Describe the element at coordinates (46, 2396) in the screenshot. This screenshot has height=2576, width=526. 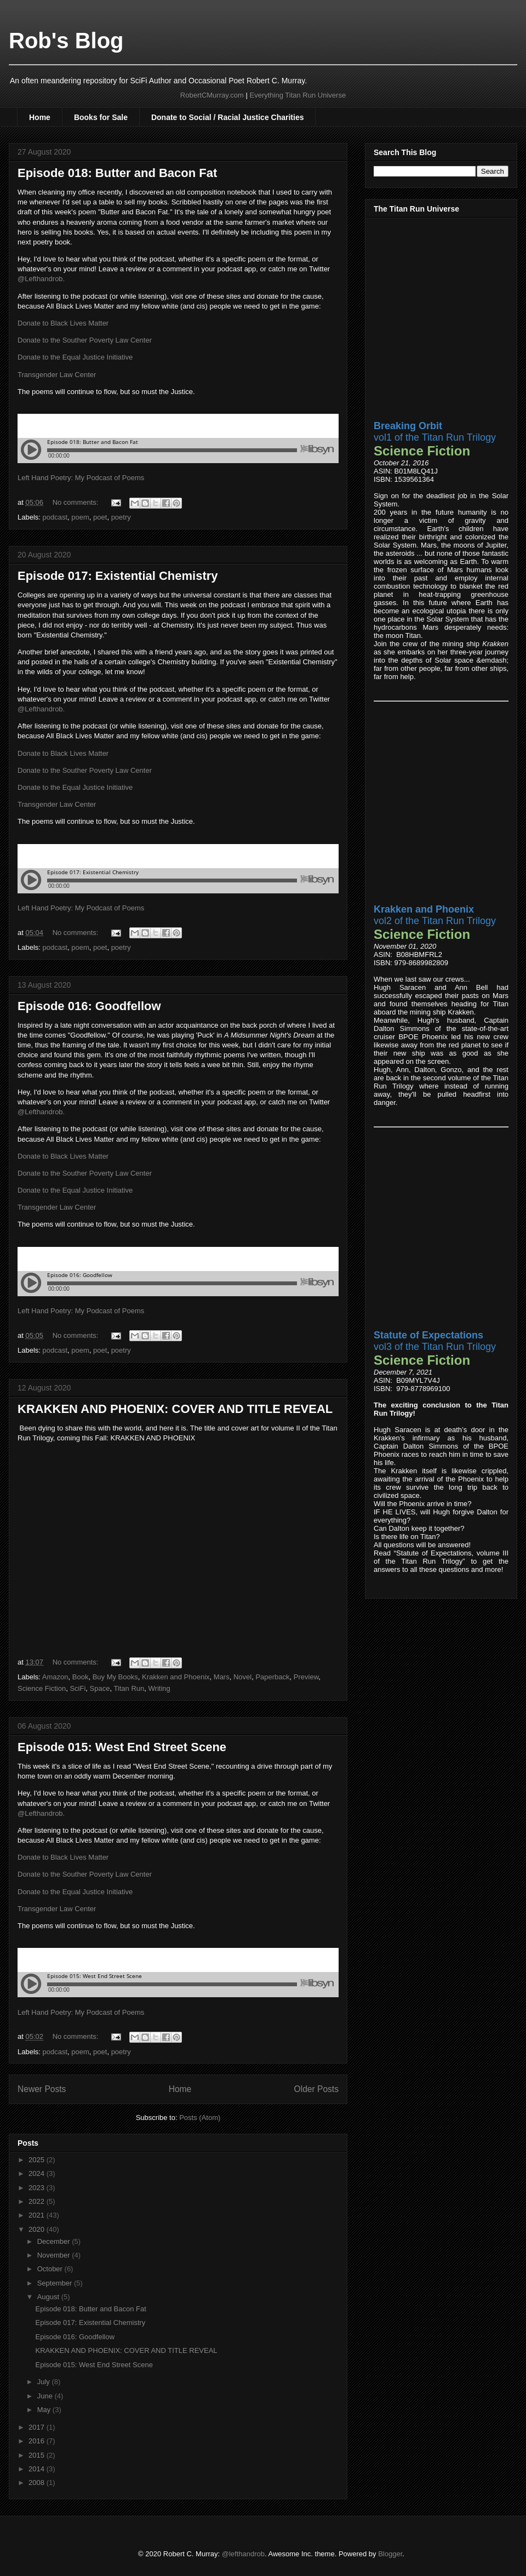
I see `June` at that location.